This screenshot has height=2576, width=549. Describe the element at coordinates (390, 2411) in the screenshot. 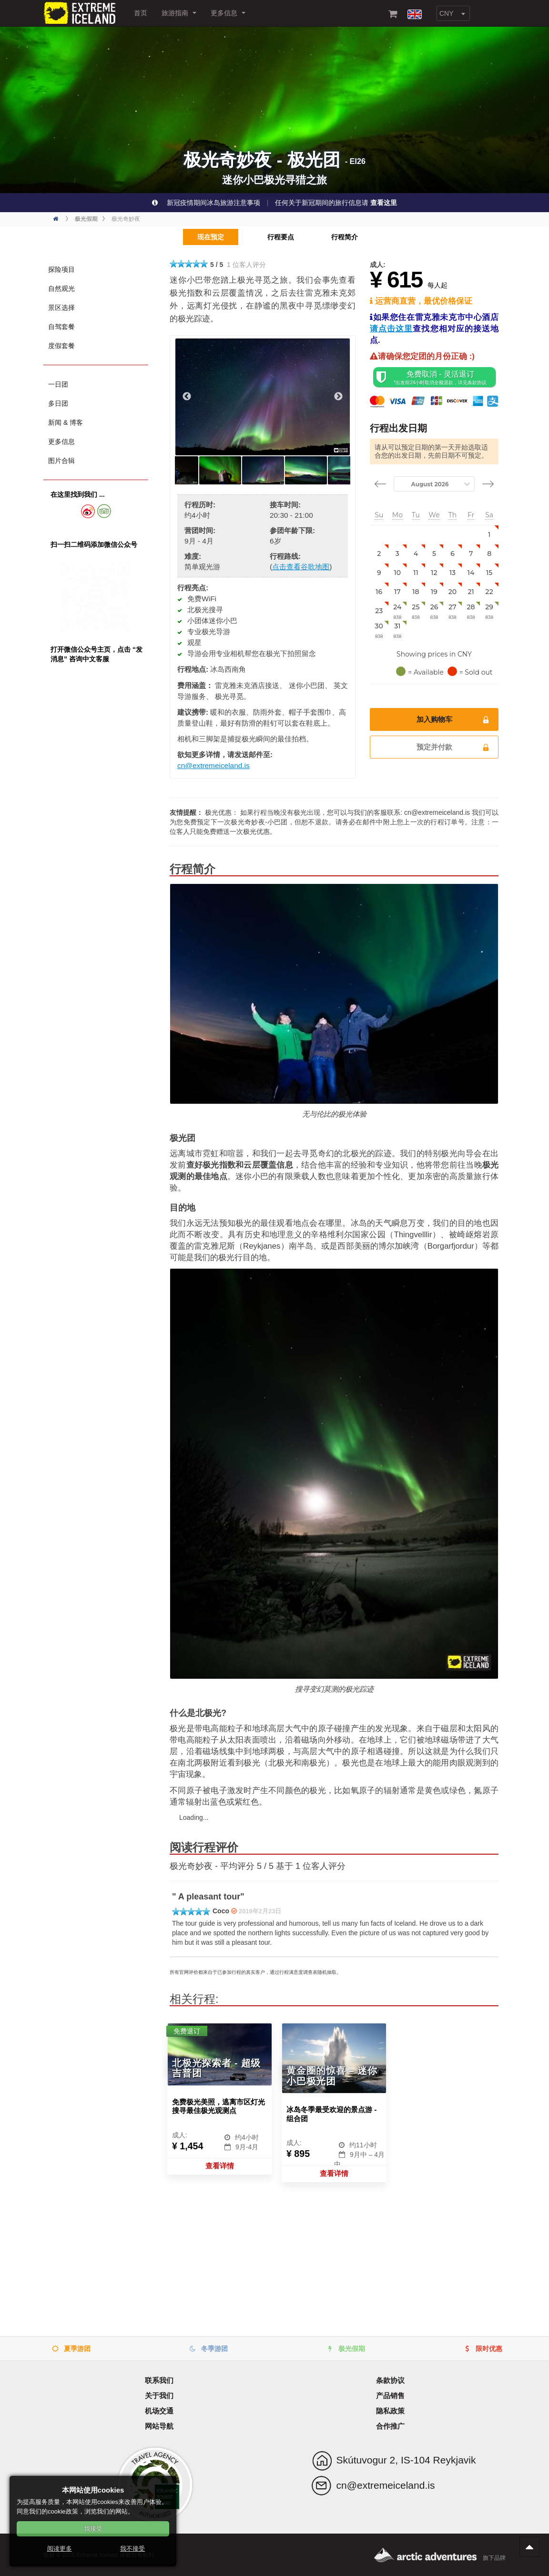

I see `隐私政策` at that location.